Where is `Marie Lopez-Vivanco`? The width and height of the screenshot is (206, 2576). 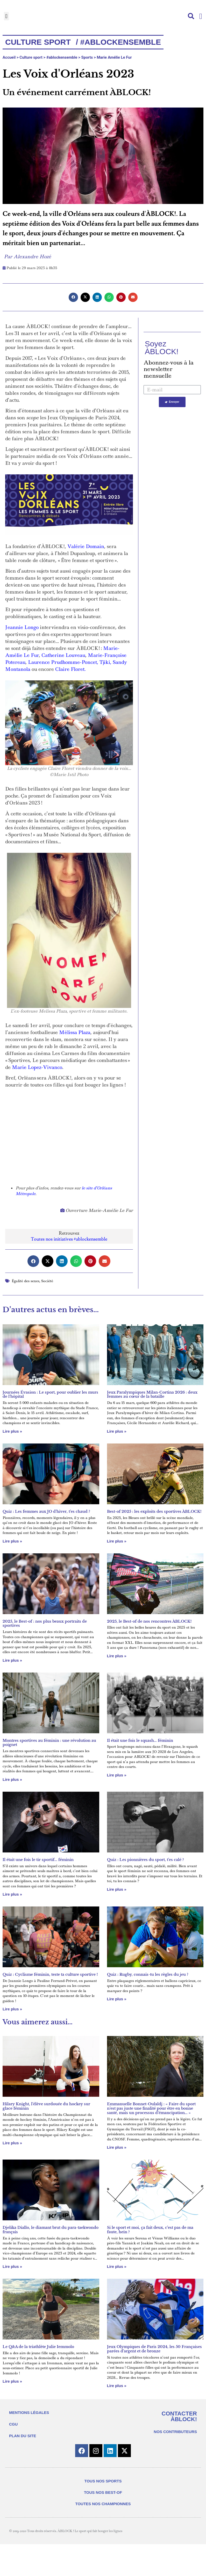 Marie Lopez-Vivanco is located at coordinates (37, 1067).